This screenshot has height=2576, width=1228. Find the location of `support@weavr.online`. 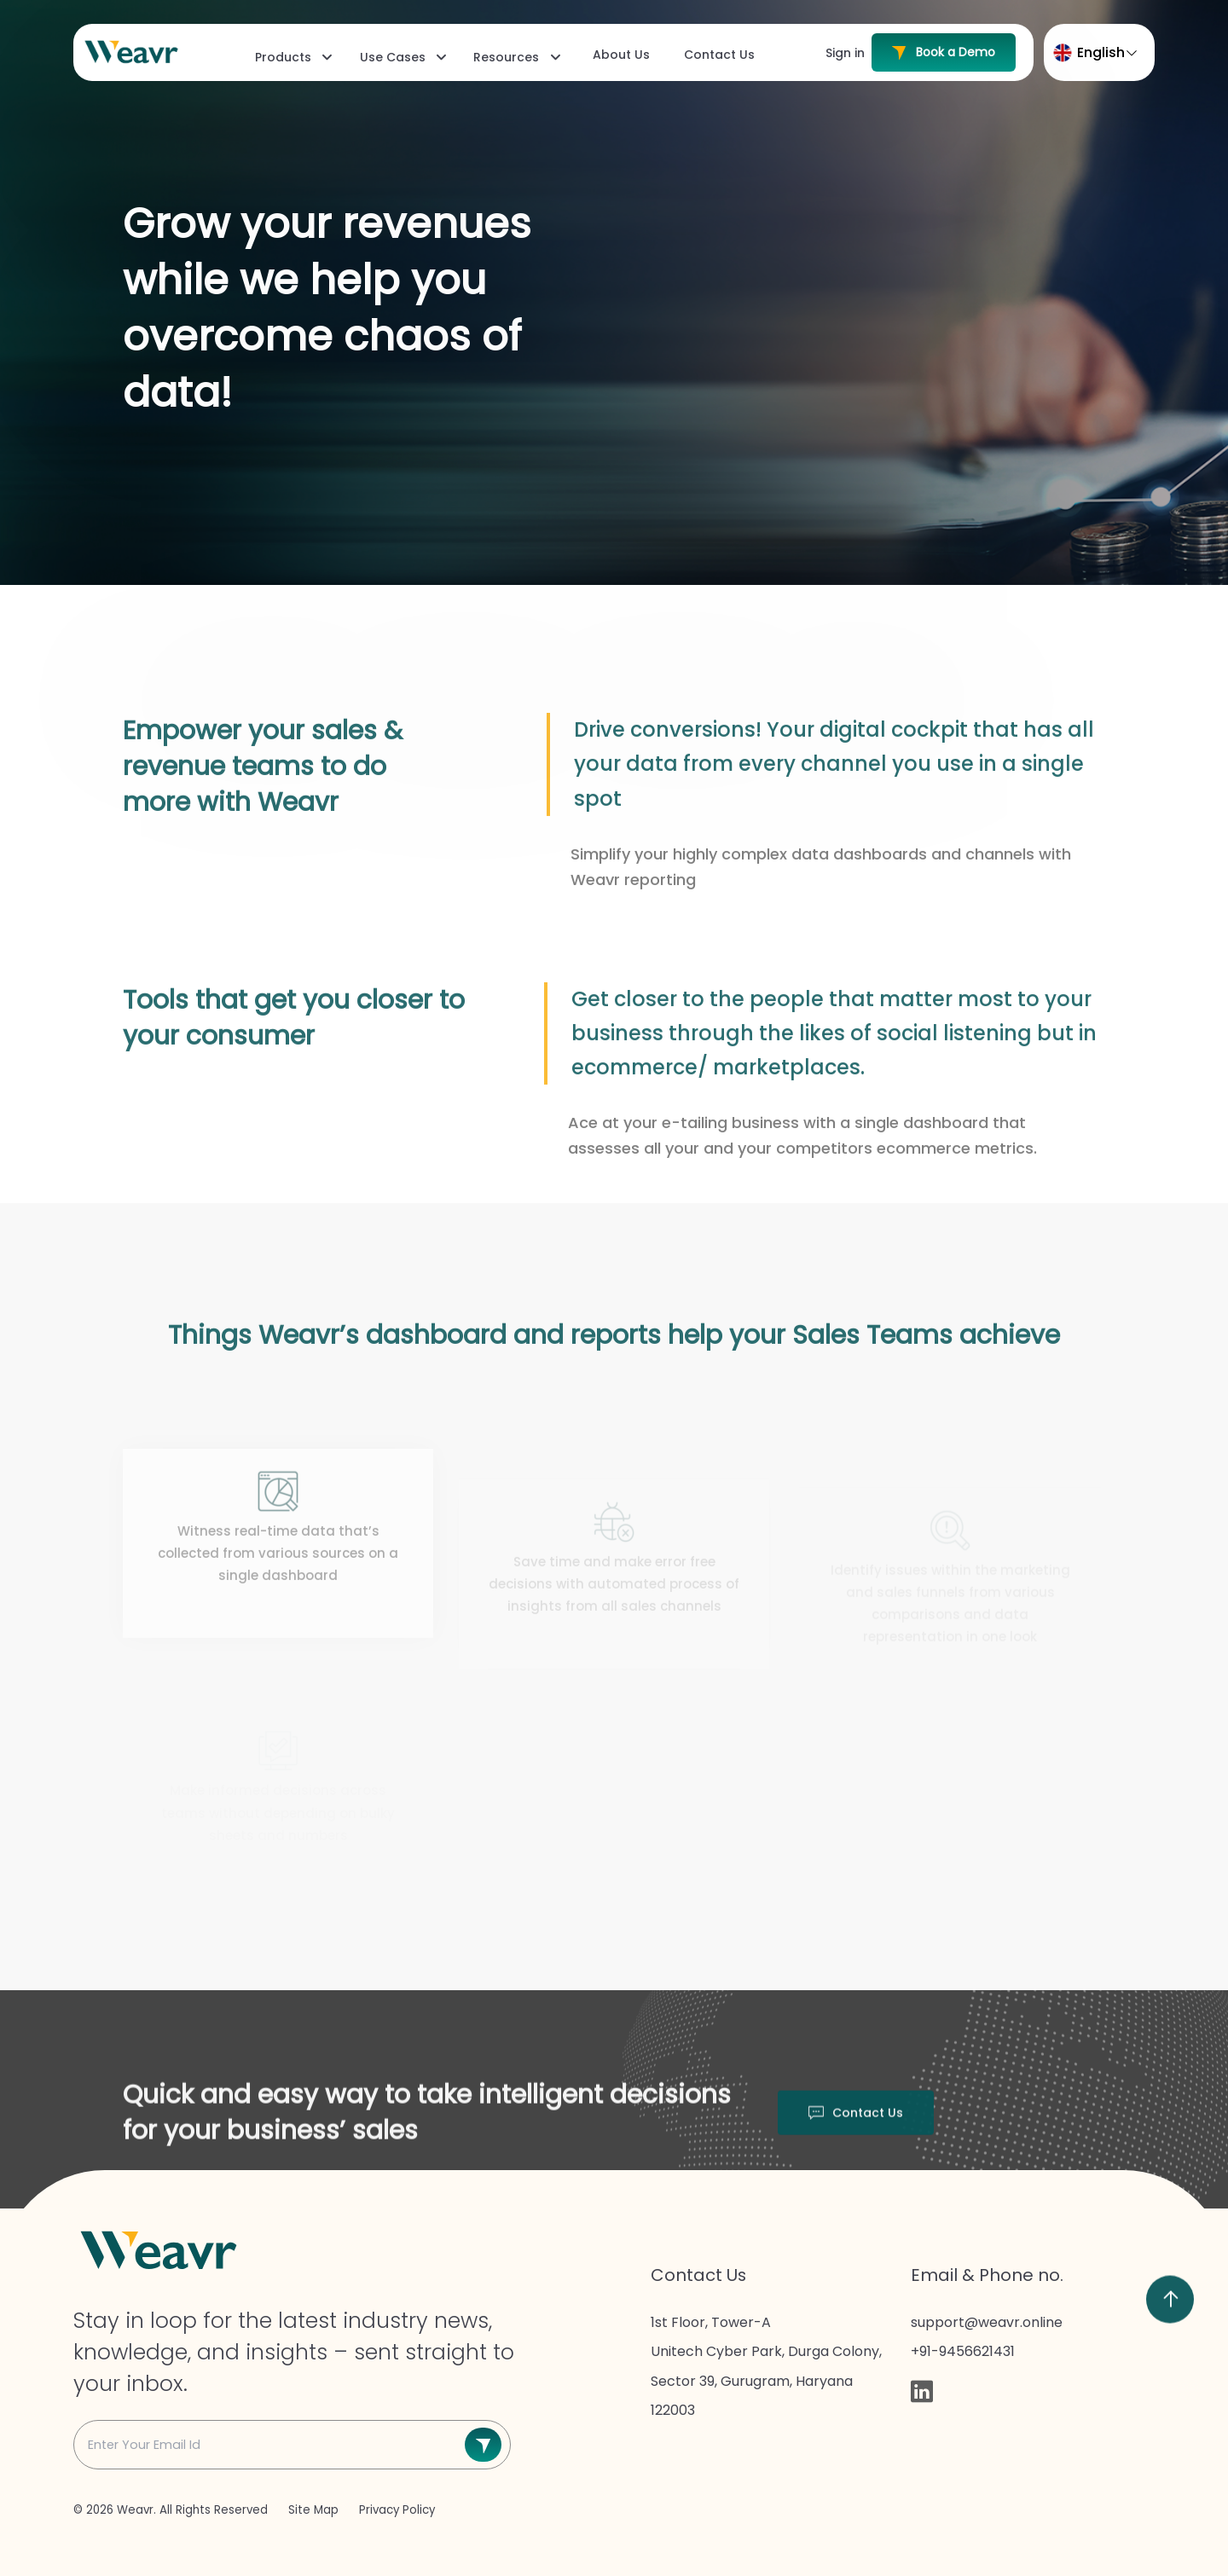

support@weavr.online is located at coordinates (987, 2322).